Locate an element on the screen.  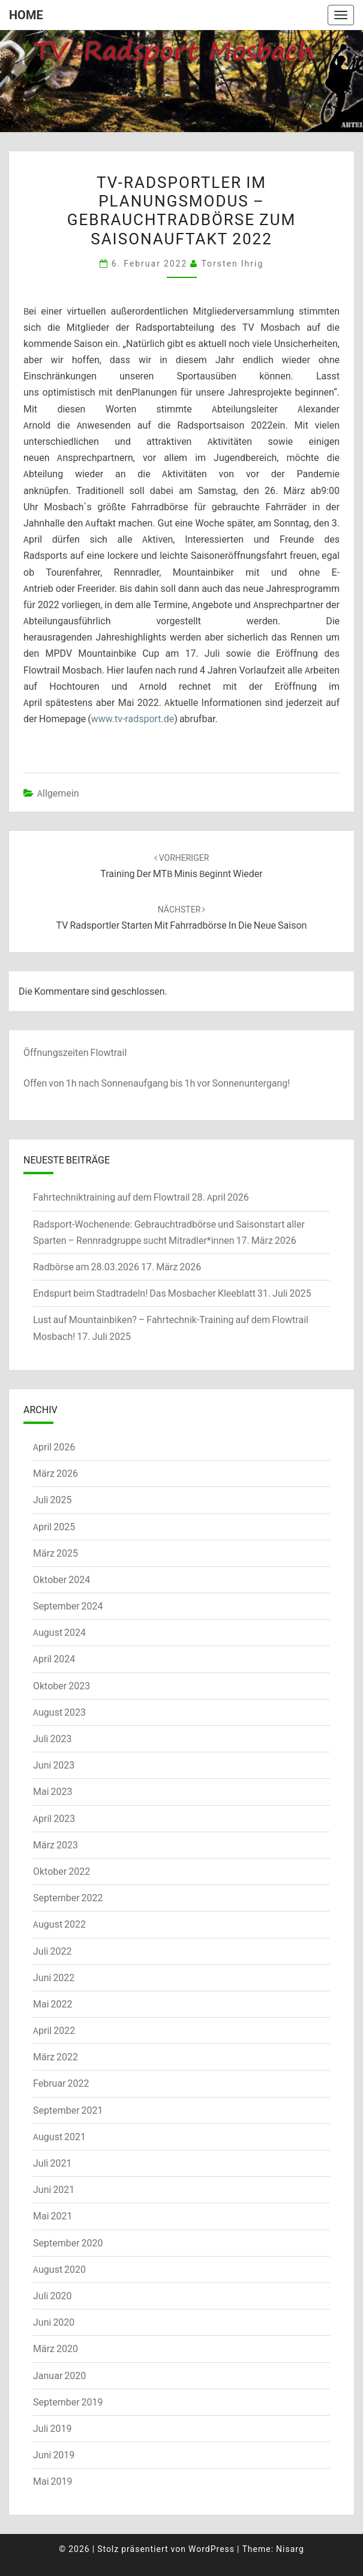
April 2022 is located at coordinates (54, 2030).